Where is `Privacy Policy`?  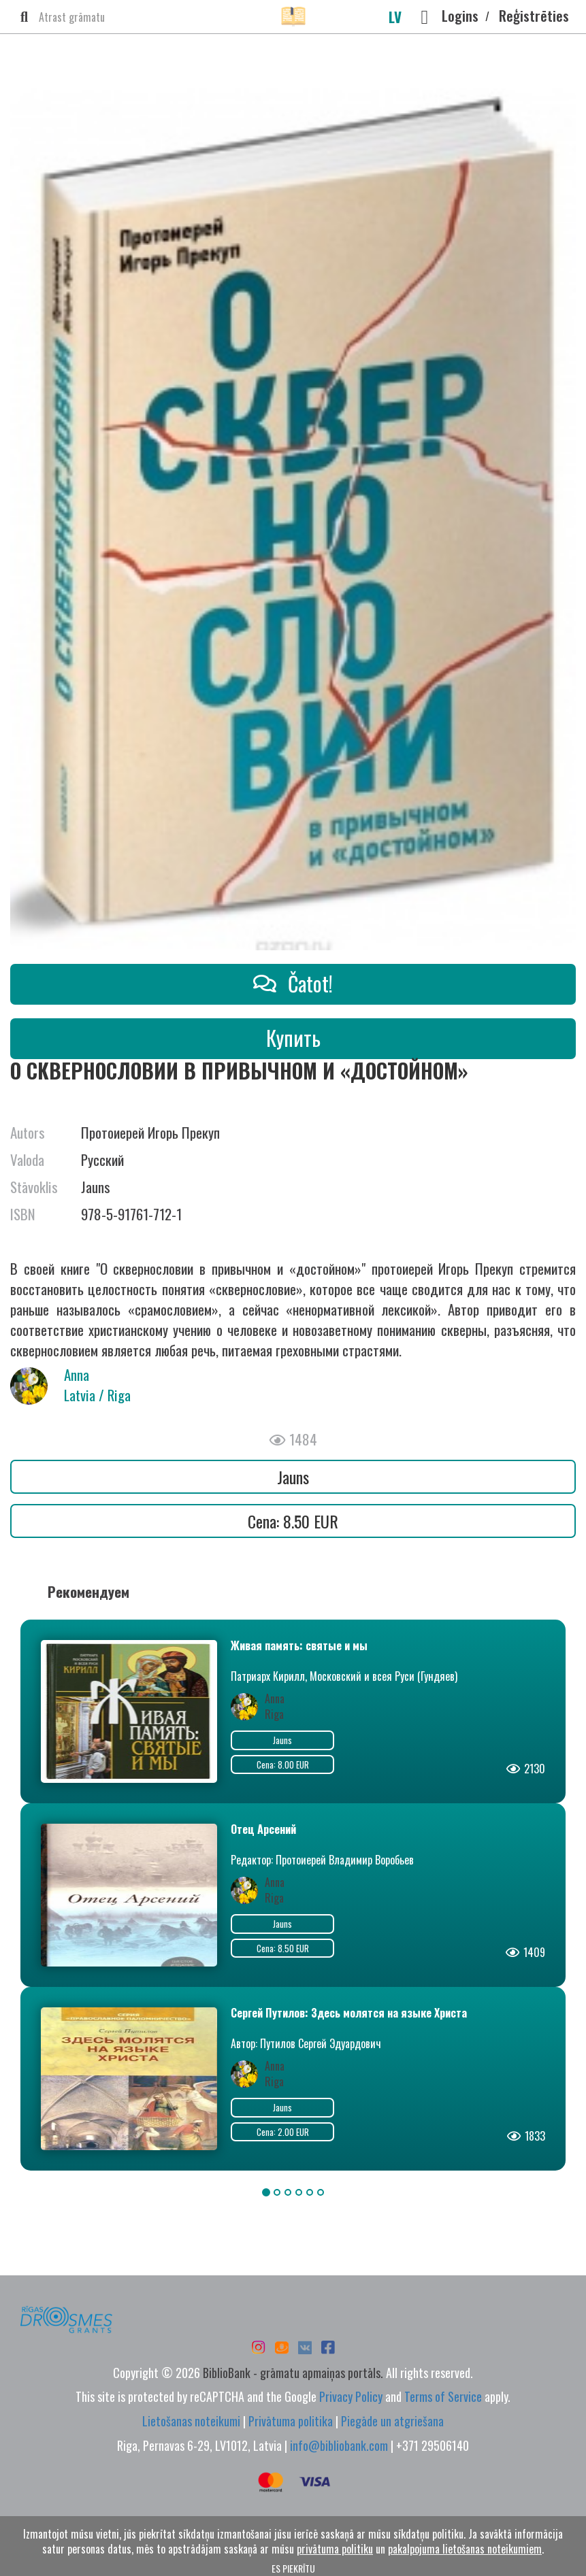 Privacy Policy is located at coordinates (350, 2396).